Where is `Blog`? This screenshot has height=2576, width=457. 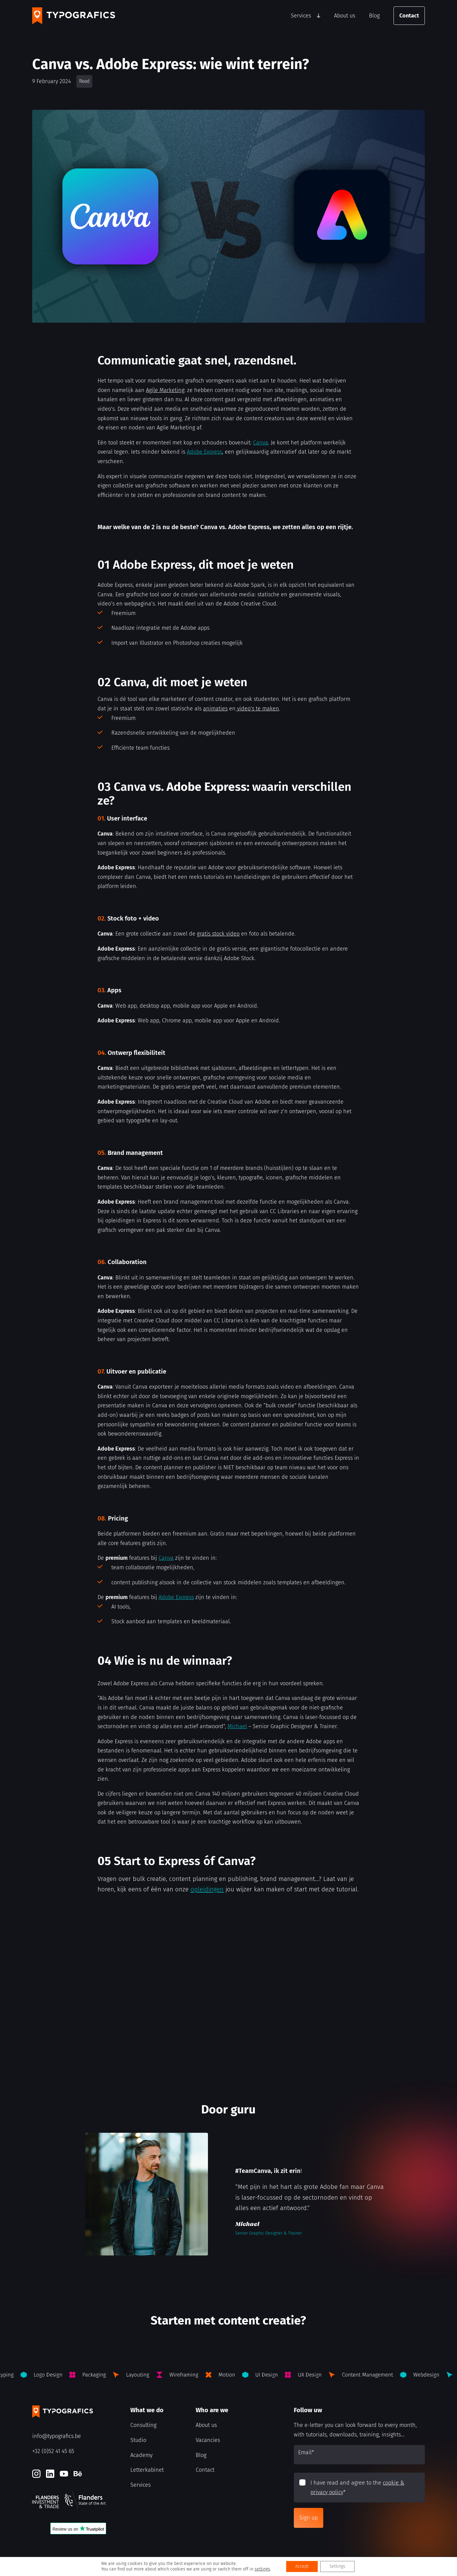
Blog is located at coordinates (374, 15).